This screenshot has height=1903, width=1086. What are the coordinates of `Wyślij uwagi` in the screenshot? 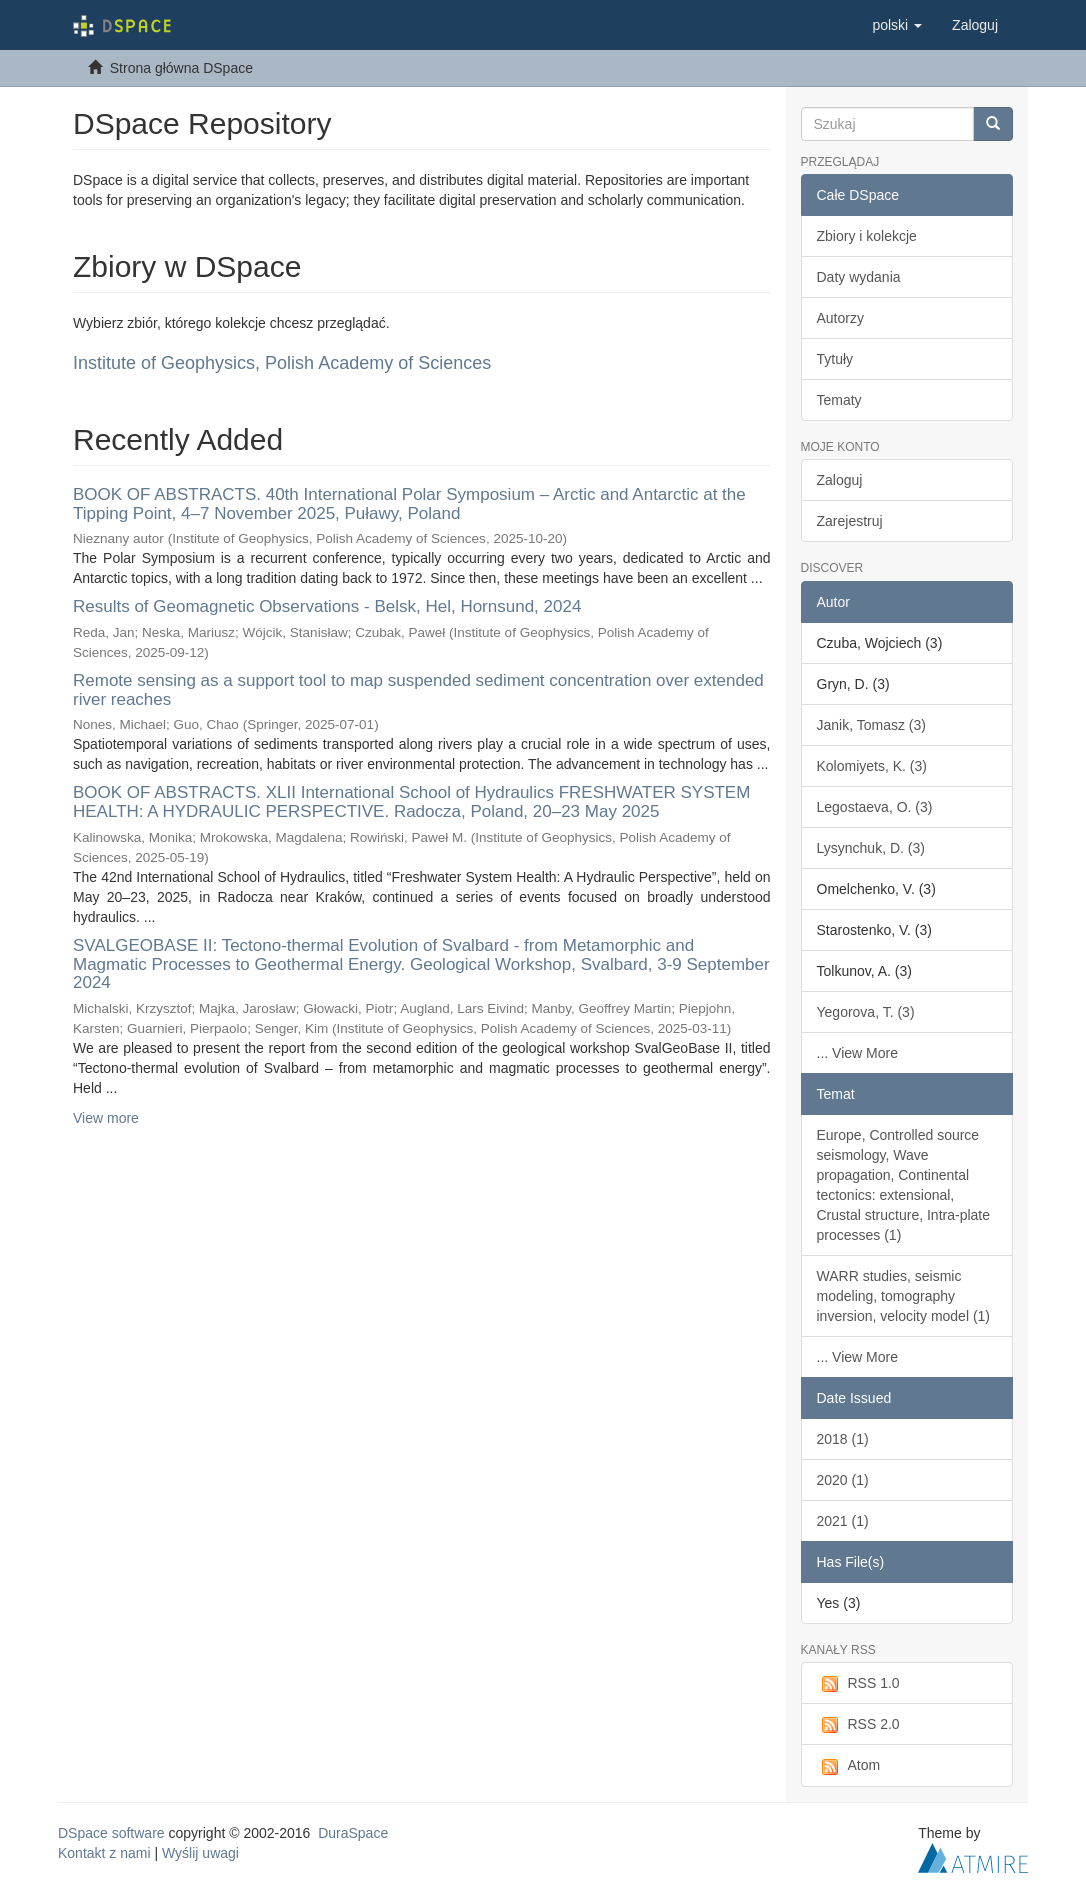 It's located at (200, 1853).